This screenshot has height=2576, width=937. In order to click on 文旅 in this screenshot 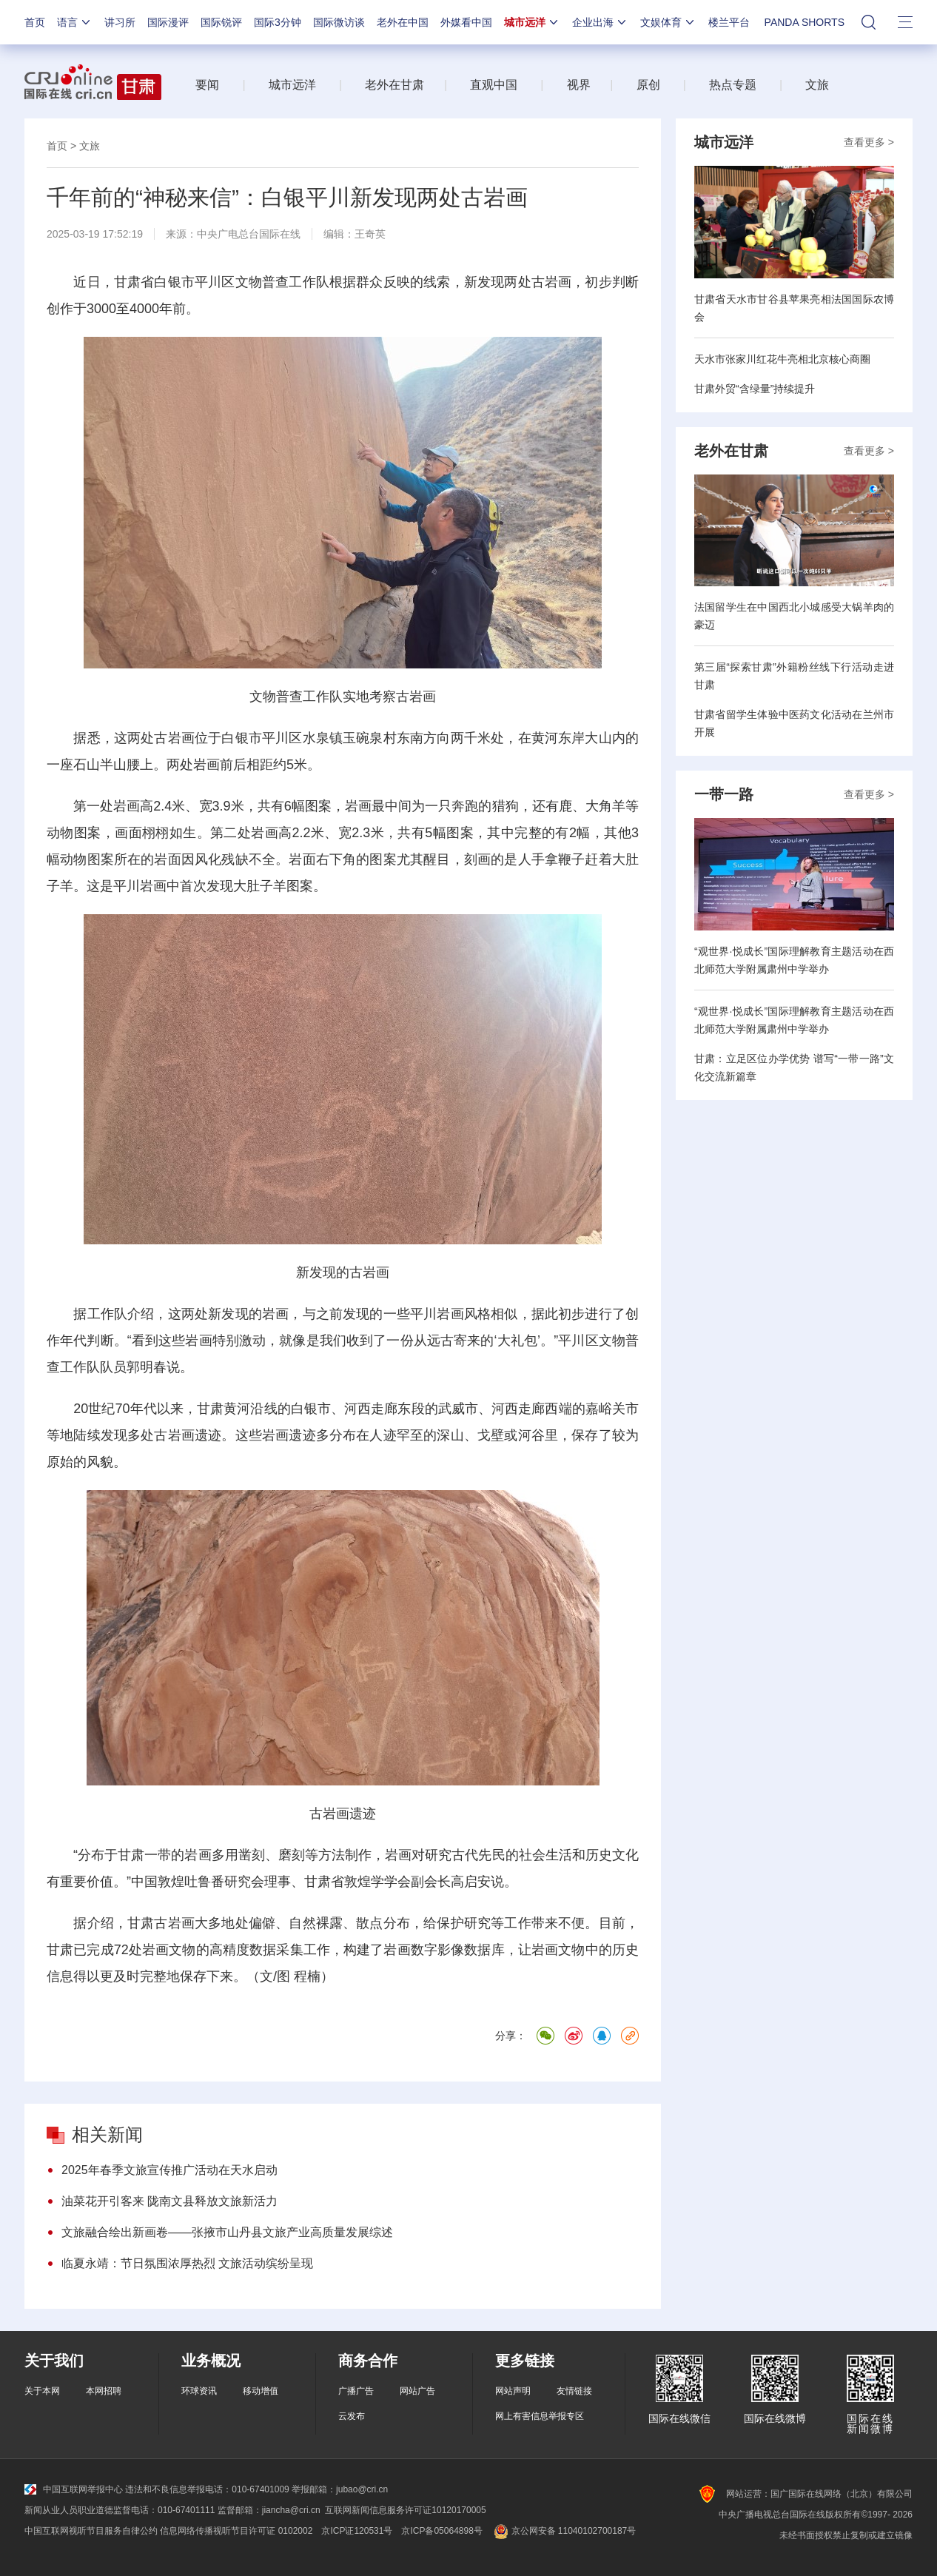, I will do `click(817, 84)`.